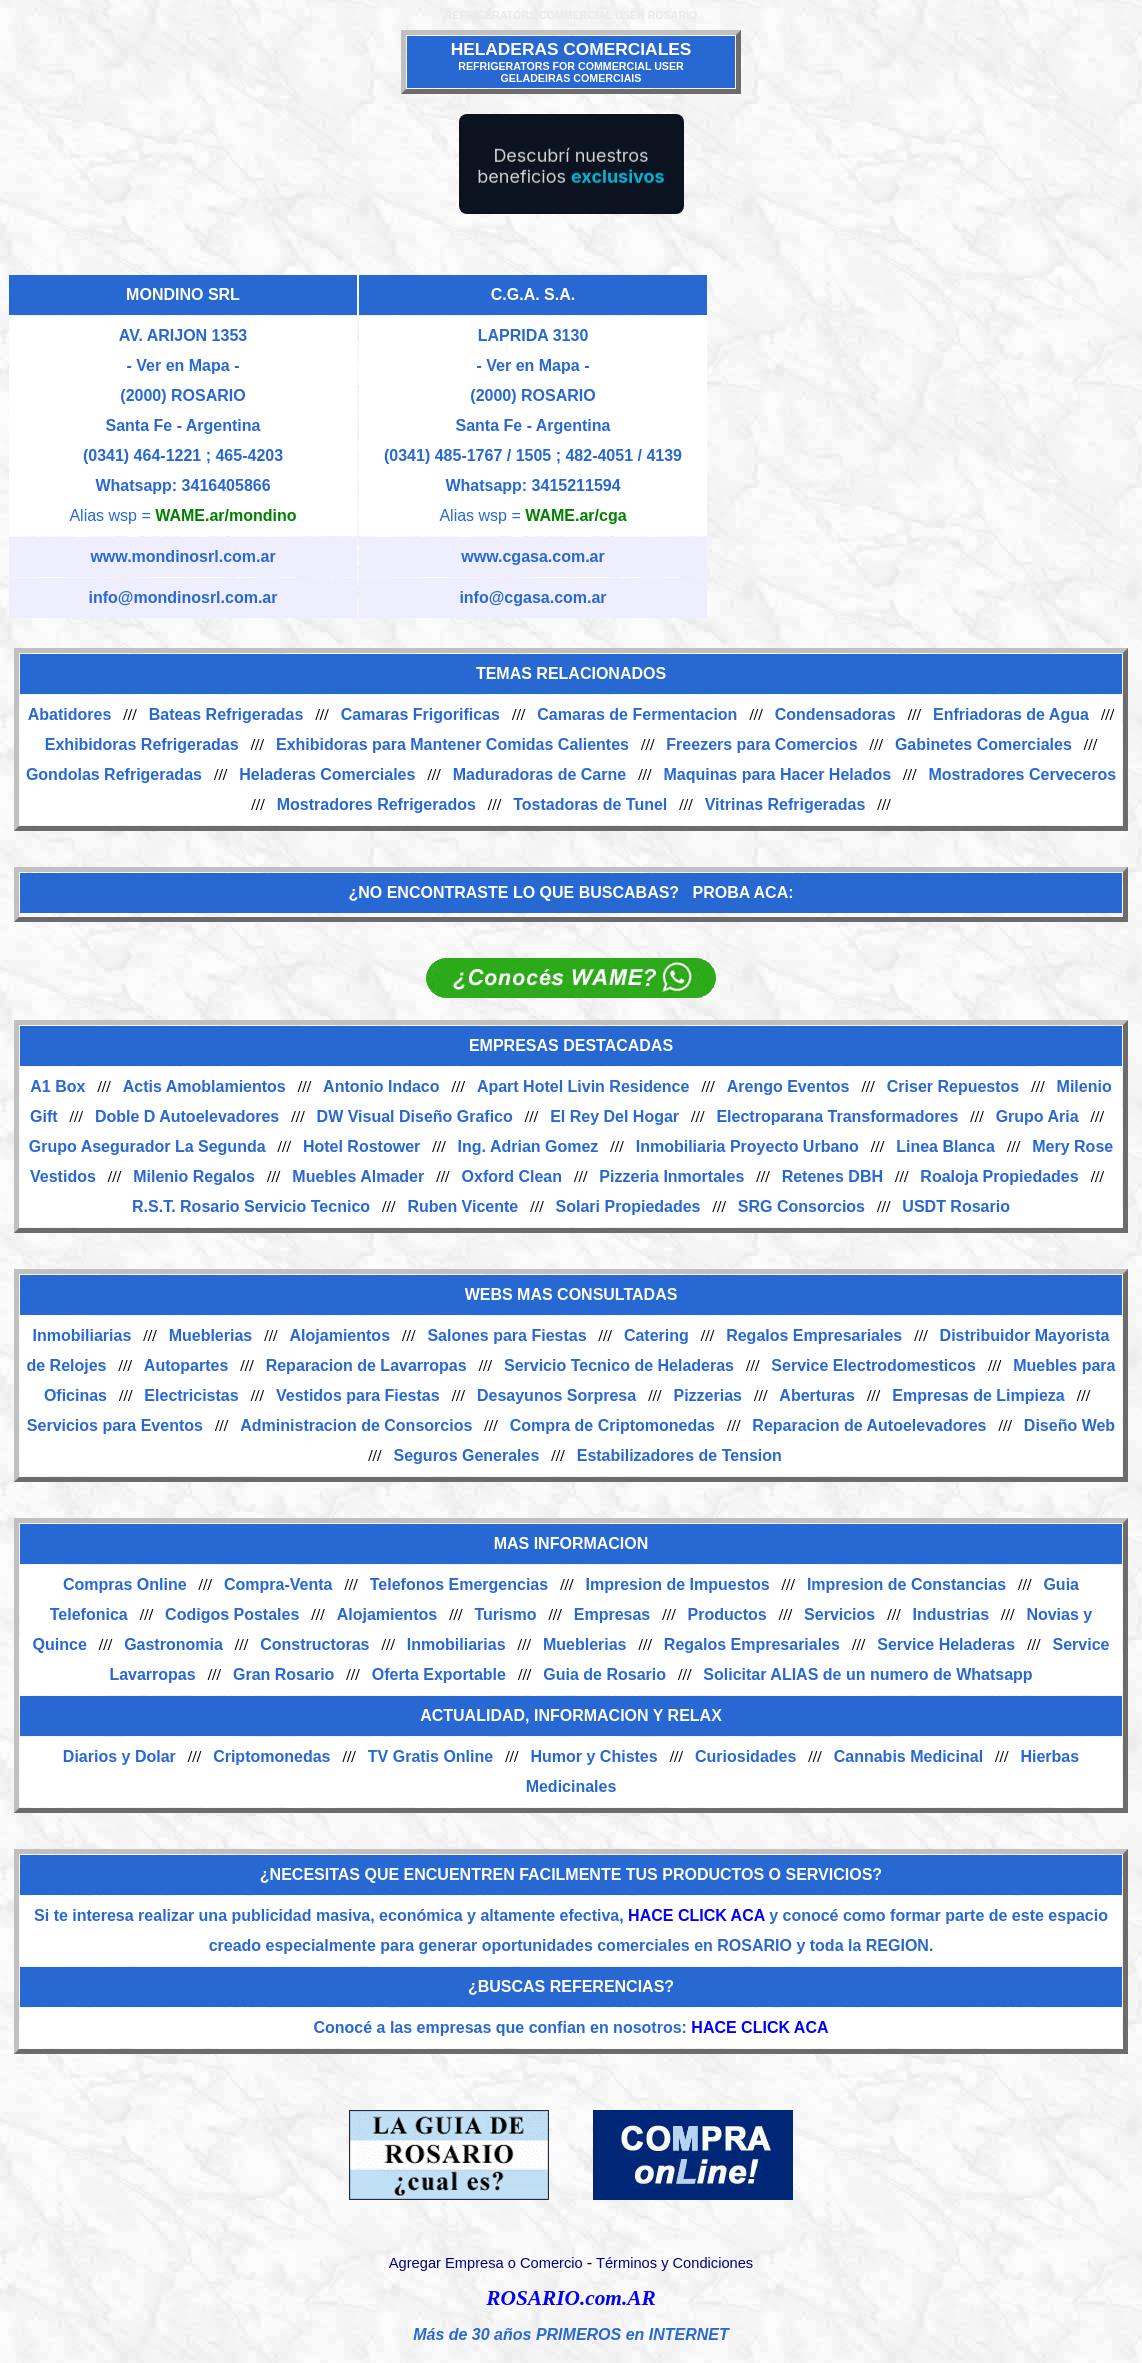 The height and width of the screenshot is (2363, 1142). I want to click on Gabinetes Comerciales, so click(983, 744).